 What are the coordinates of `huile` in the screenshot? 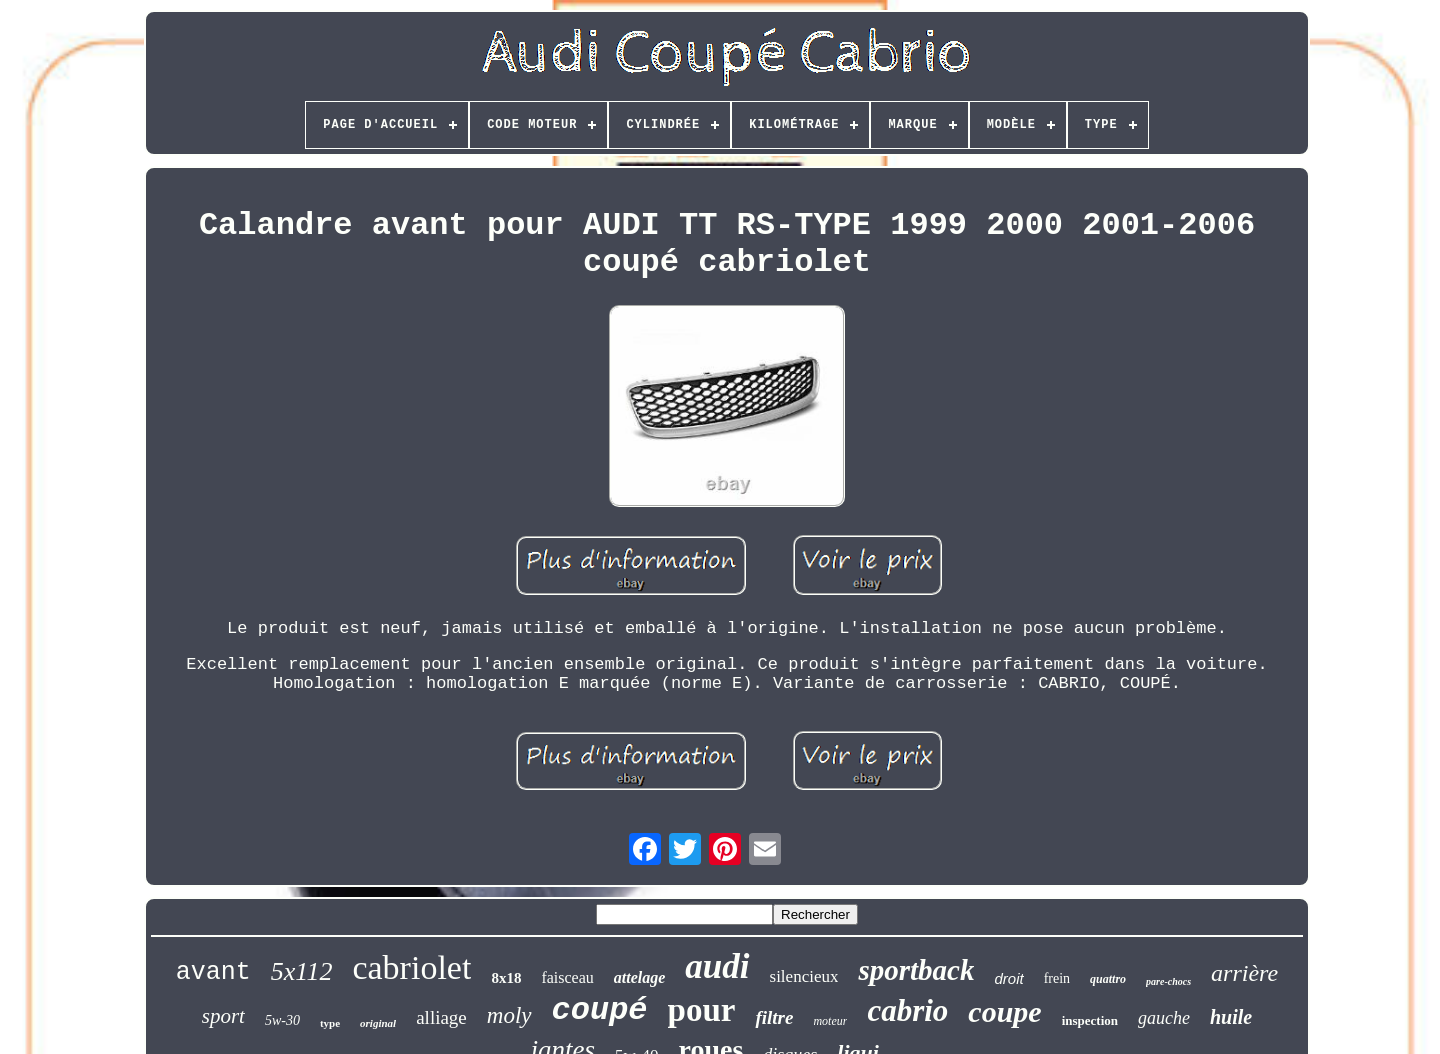 It's located at (1231, 1017).